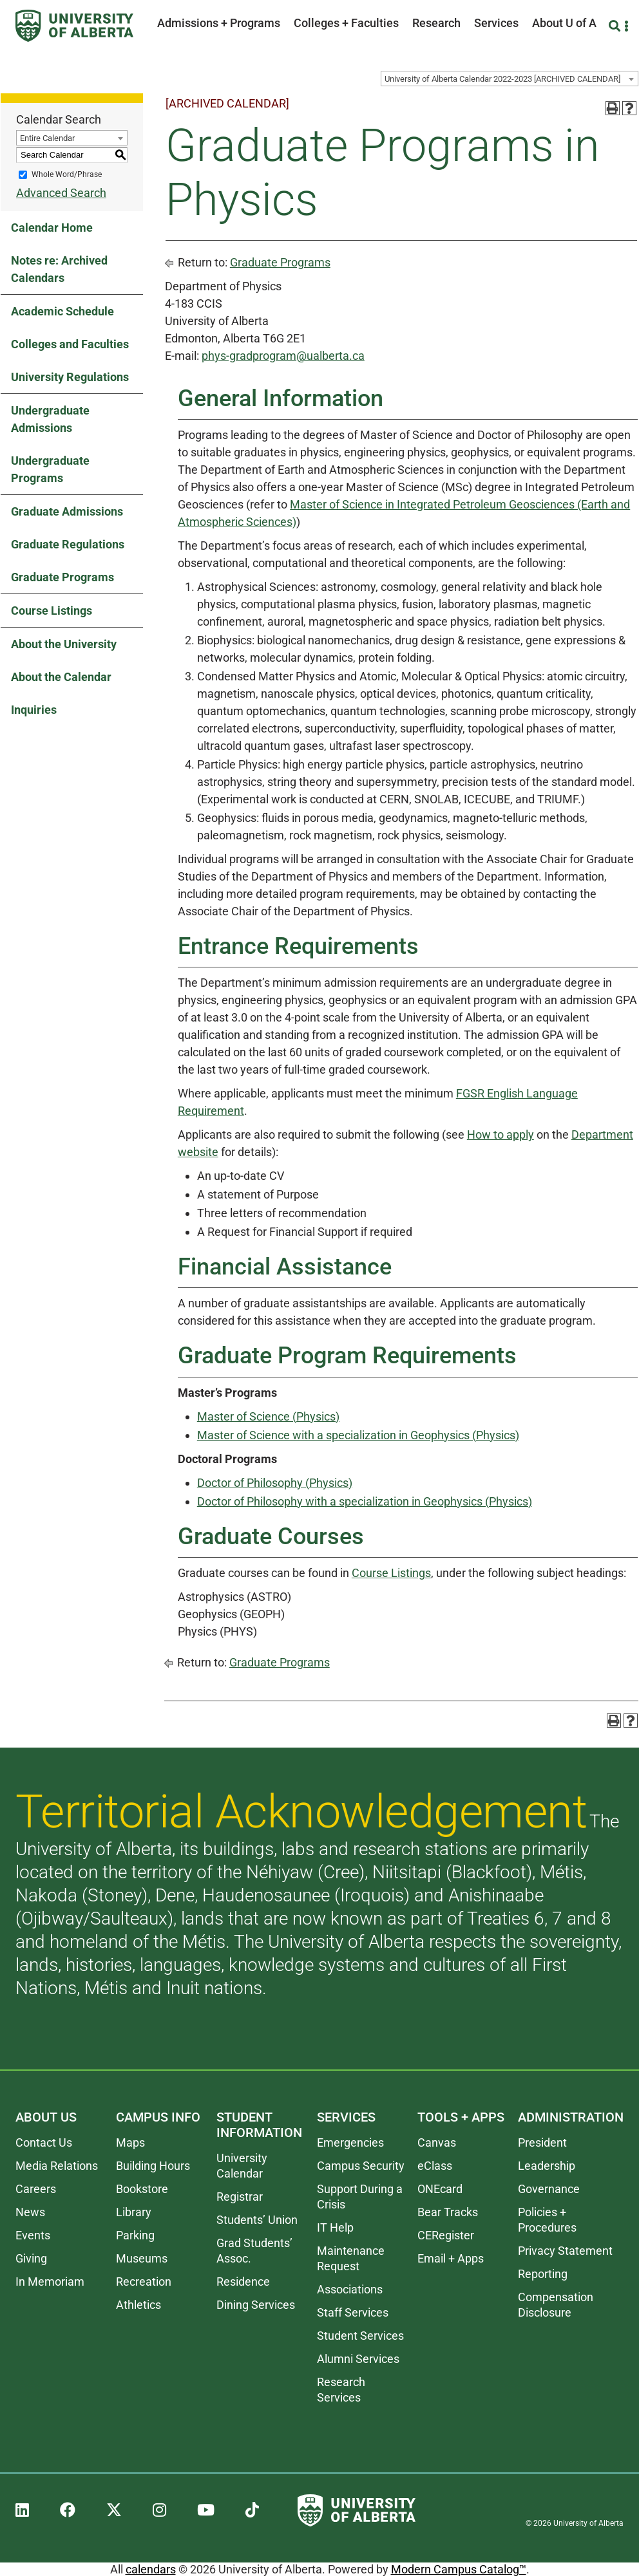 The height and width of the screenshot is (2576, 639). What do you see at coordinates (141, 2258) in the screenshot?
I see `Museums` at bounding box center [141, 2258].